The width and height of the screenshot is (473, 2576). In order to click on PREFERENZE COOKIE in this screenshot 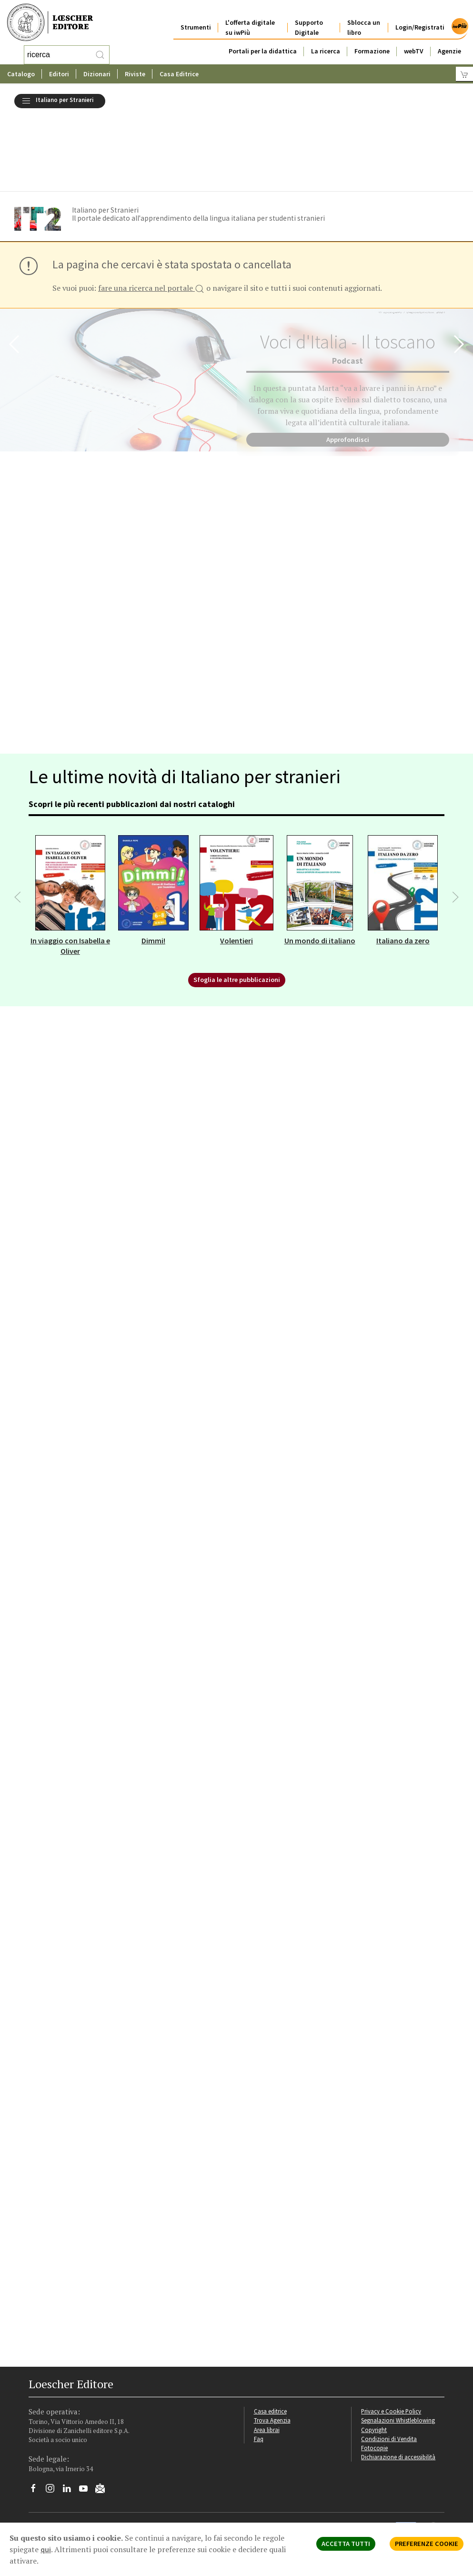, I will do `click(426, 2543)`.